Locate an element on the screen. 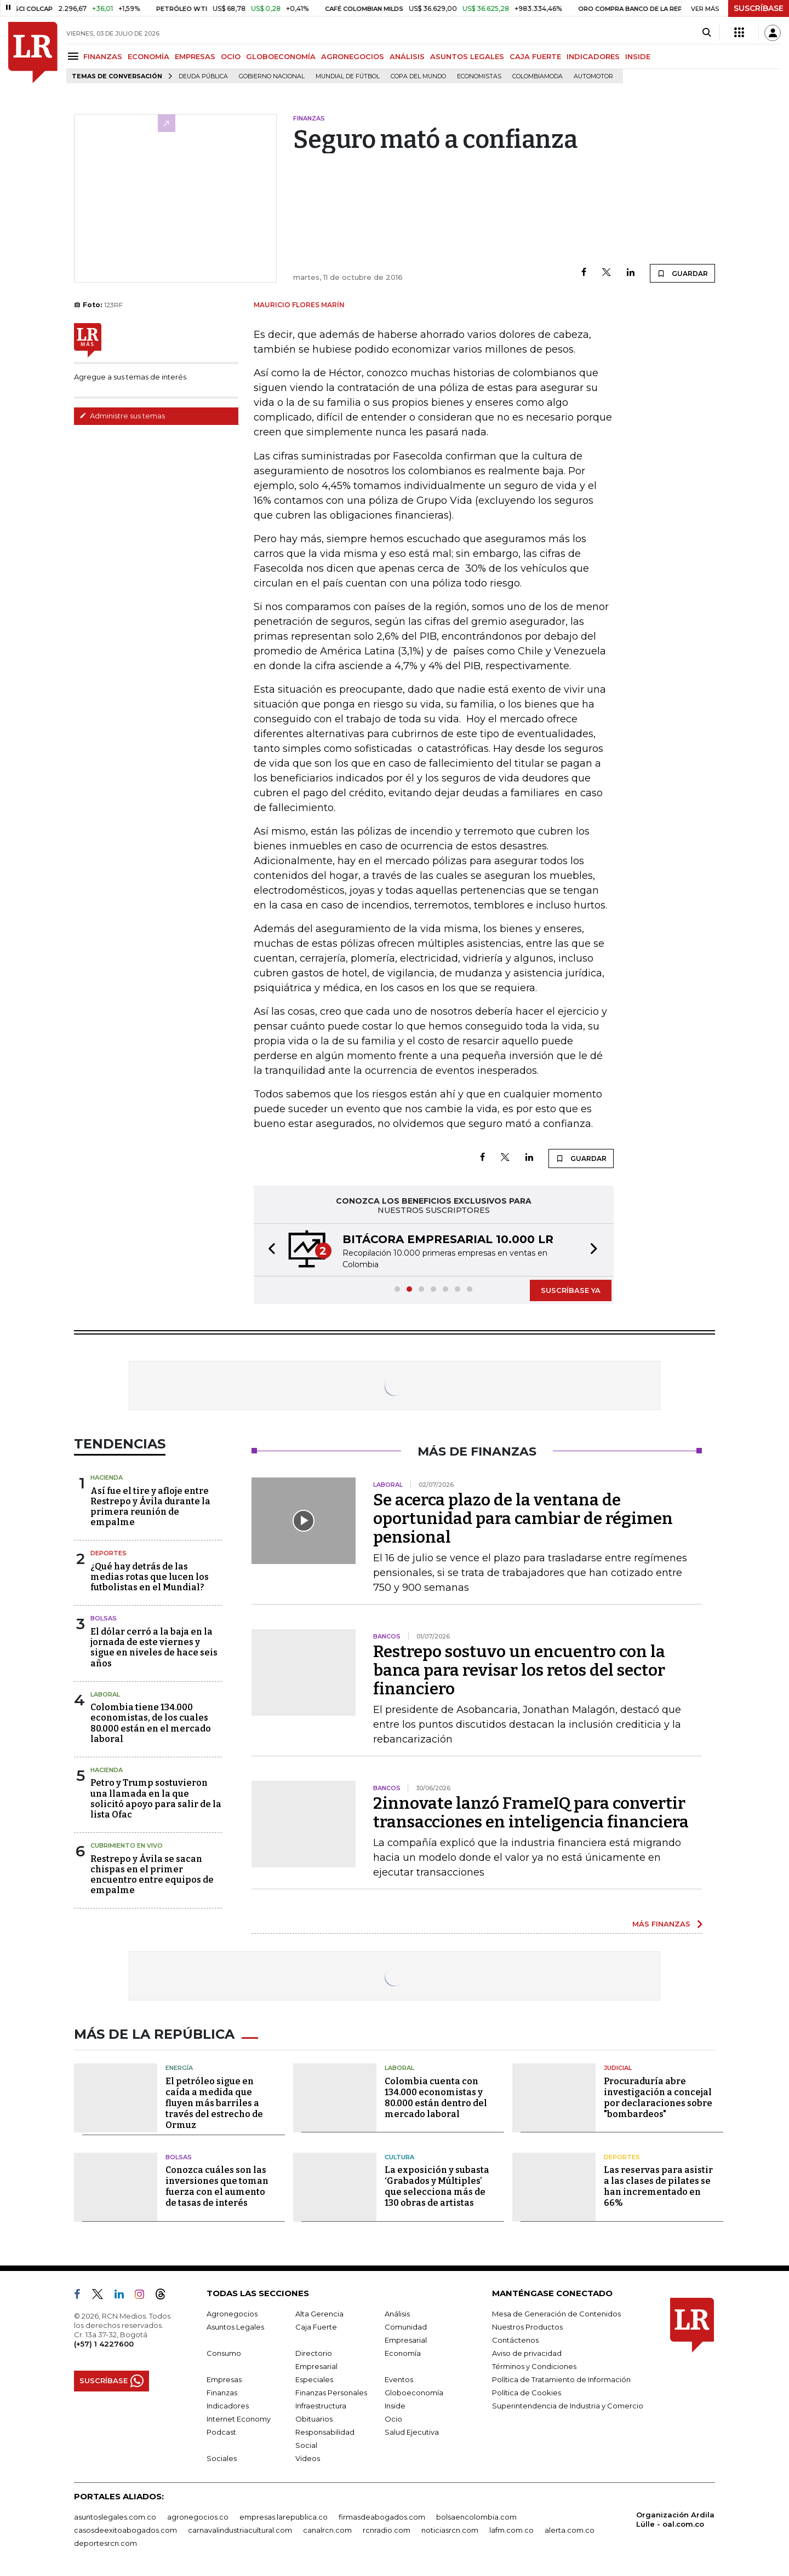 Image resolution: width=789 pixels, height=2576 pixels. Colombia cuenta con 134.000 economistas y 80.000 están dentro del mercado laboral is located at coordinates (436, 2097).